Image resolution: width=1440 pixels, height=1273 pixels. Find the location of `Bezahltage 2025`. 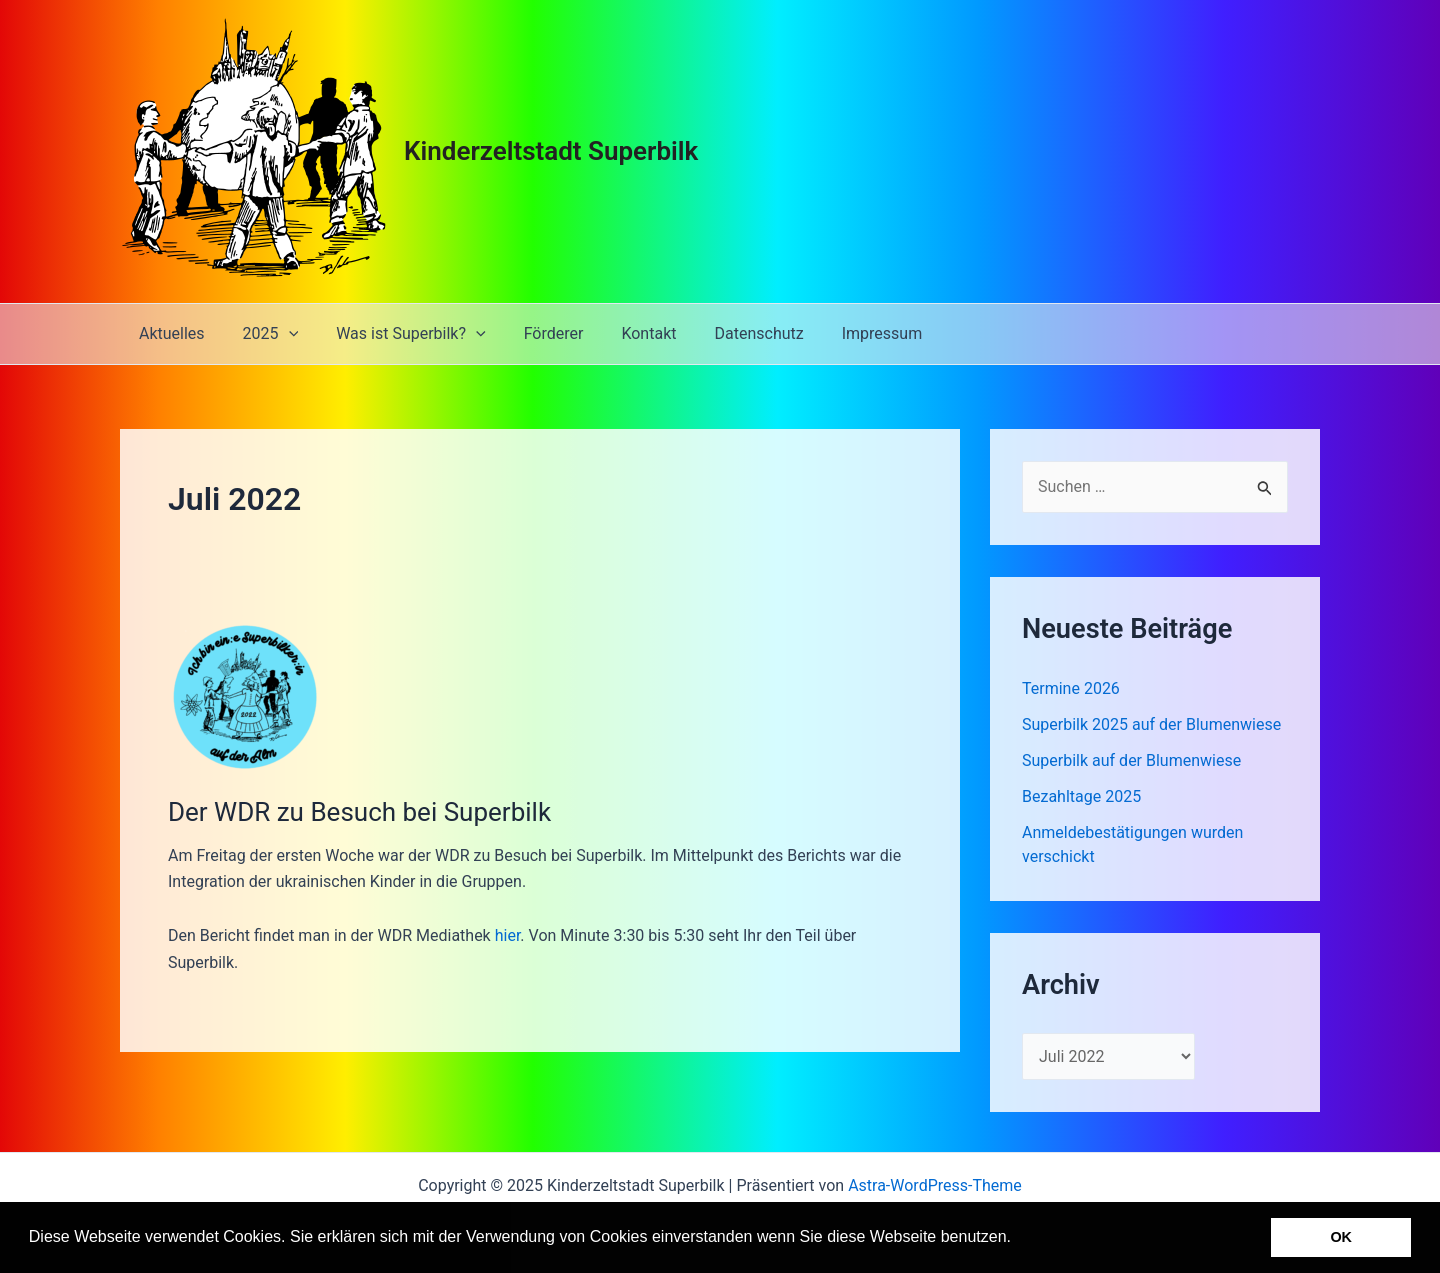

Bezahltage 2025 is located at coordinates (1081, 796).